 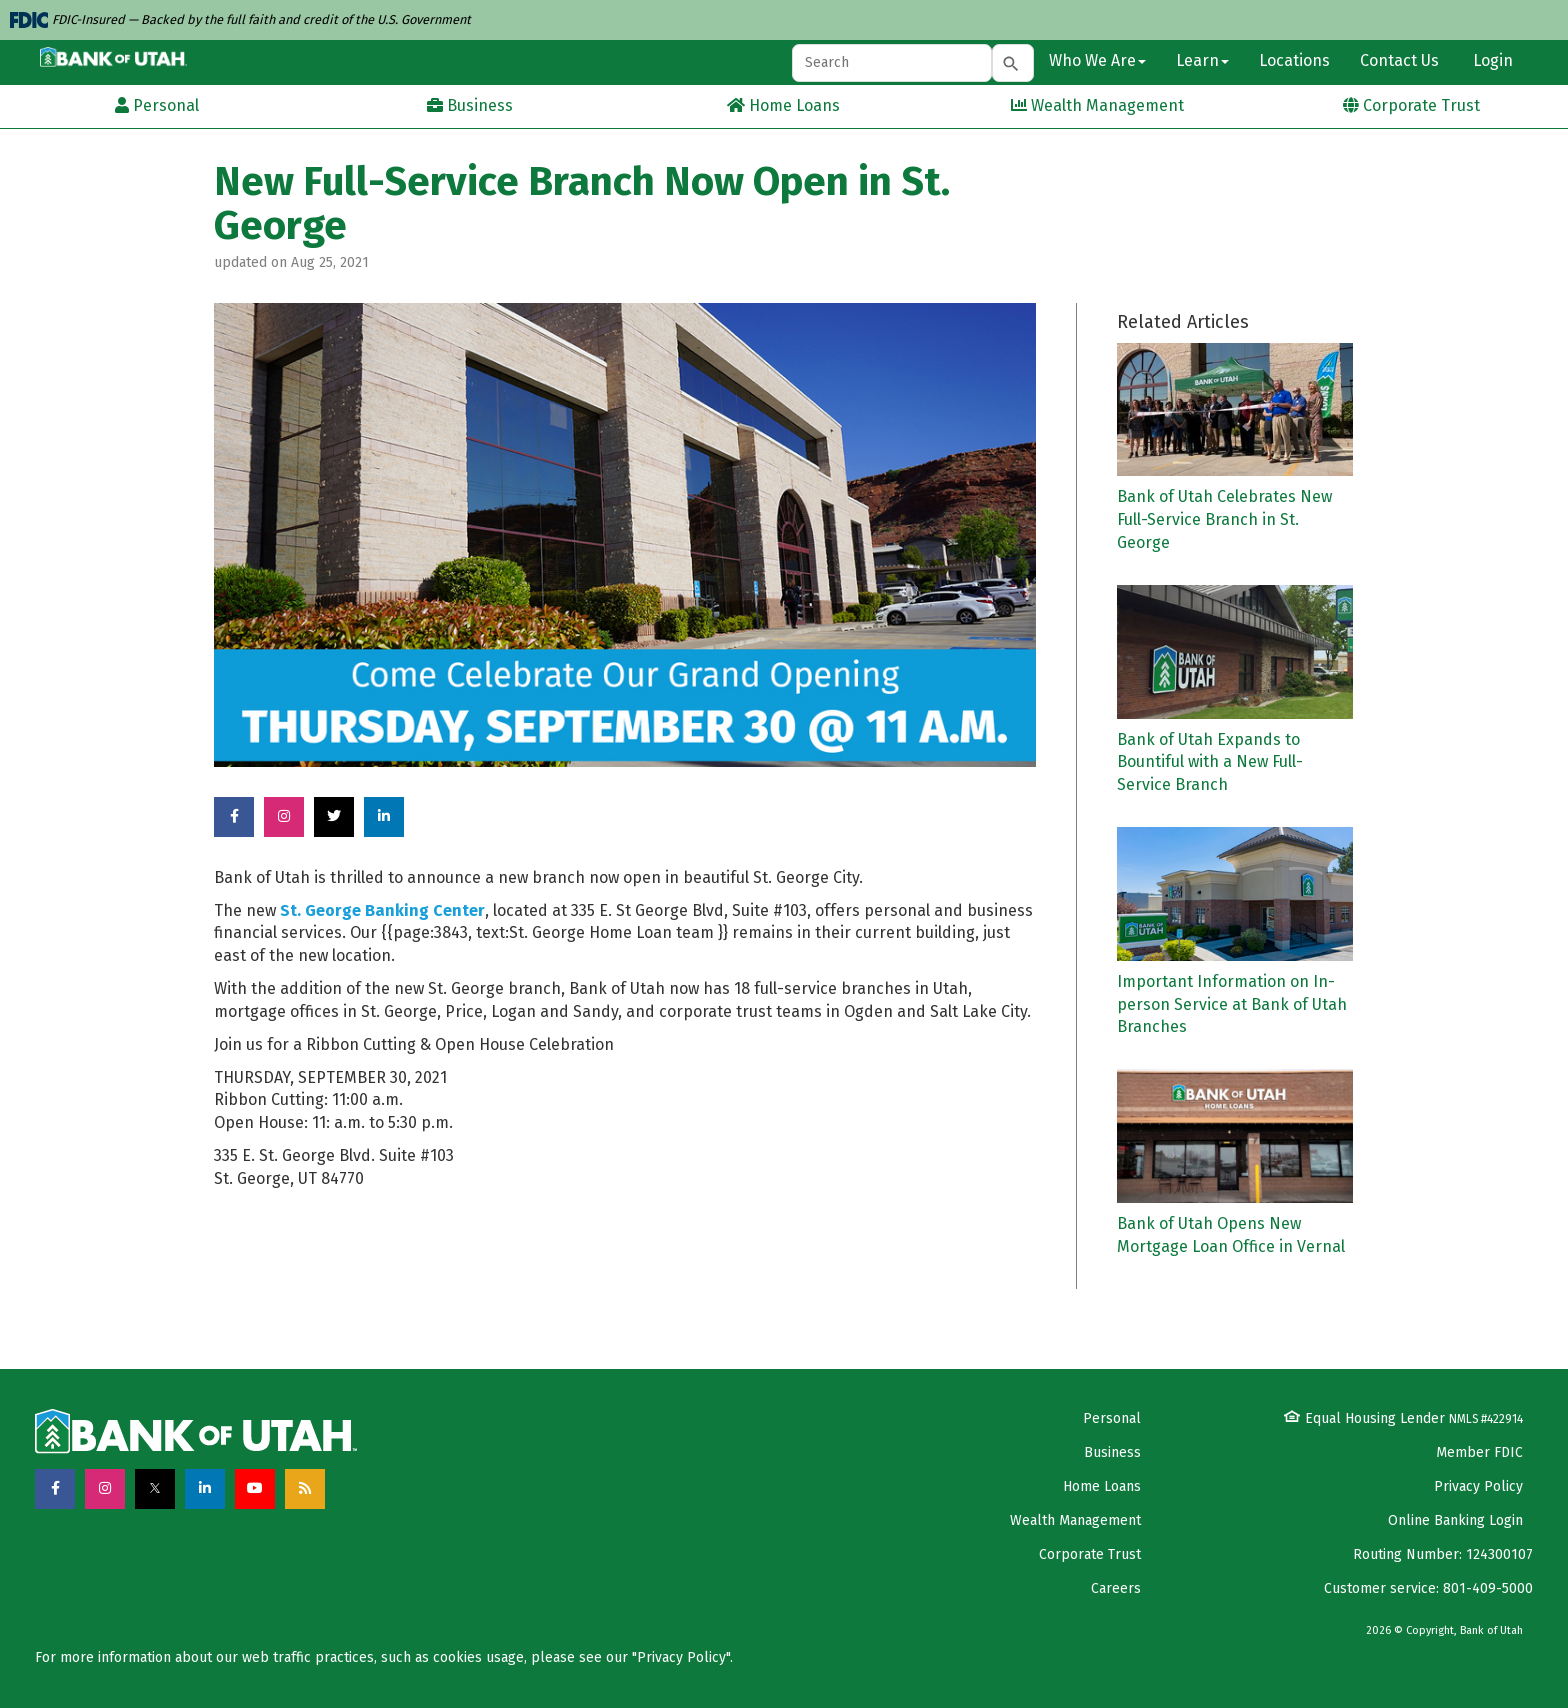 What do you see at coordinates (1478, 1486) in the screenshot?
I see `Privacy Policy` at bounding box center [1478, 1486].